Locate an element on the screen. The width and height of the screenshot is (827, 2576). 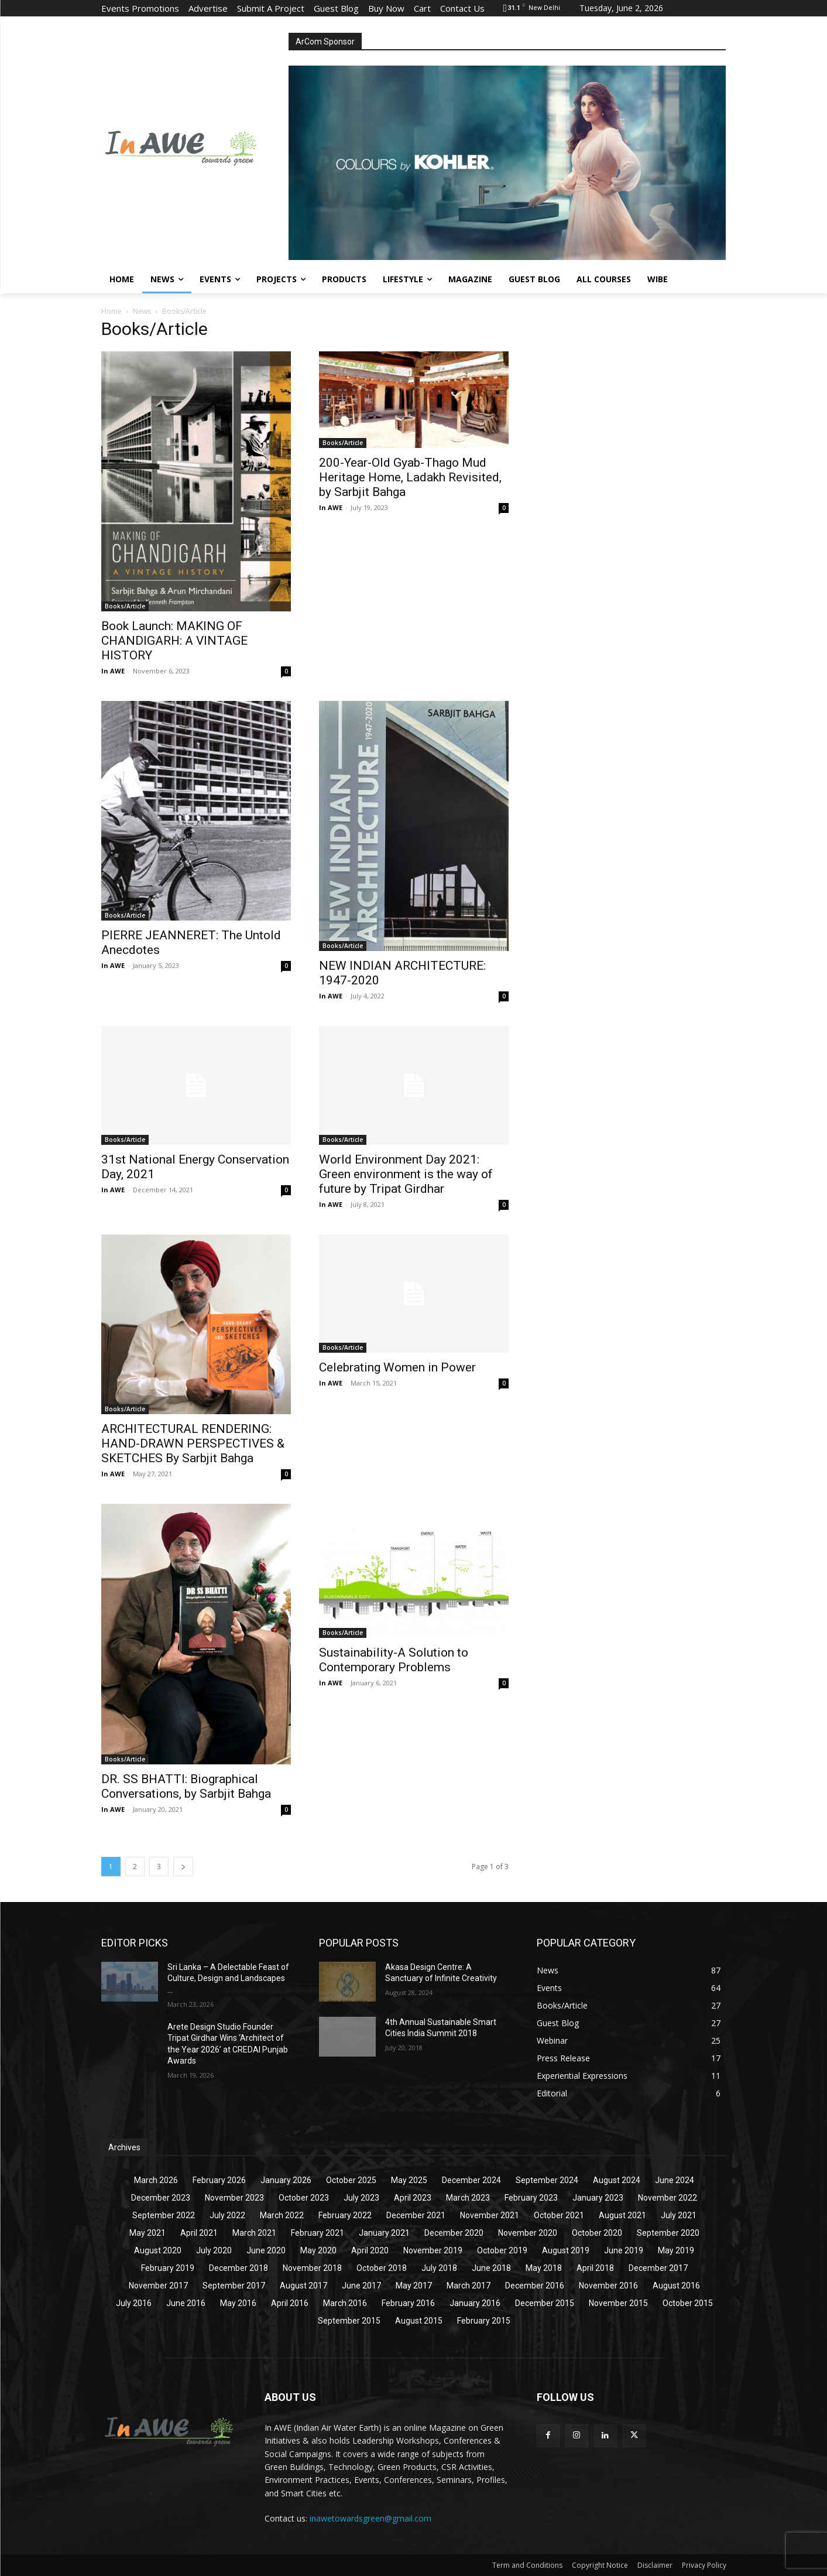
June 2016 is located at coordinates (185, 2303).